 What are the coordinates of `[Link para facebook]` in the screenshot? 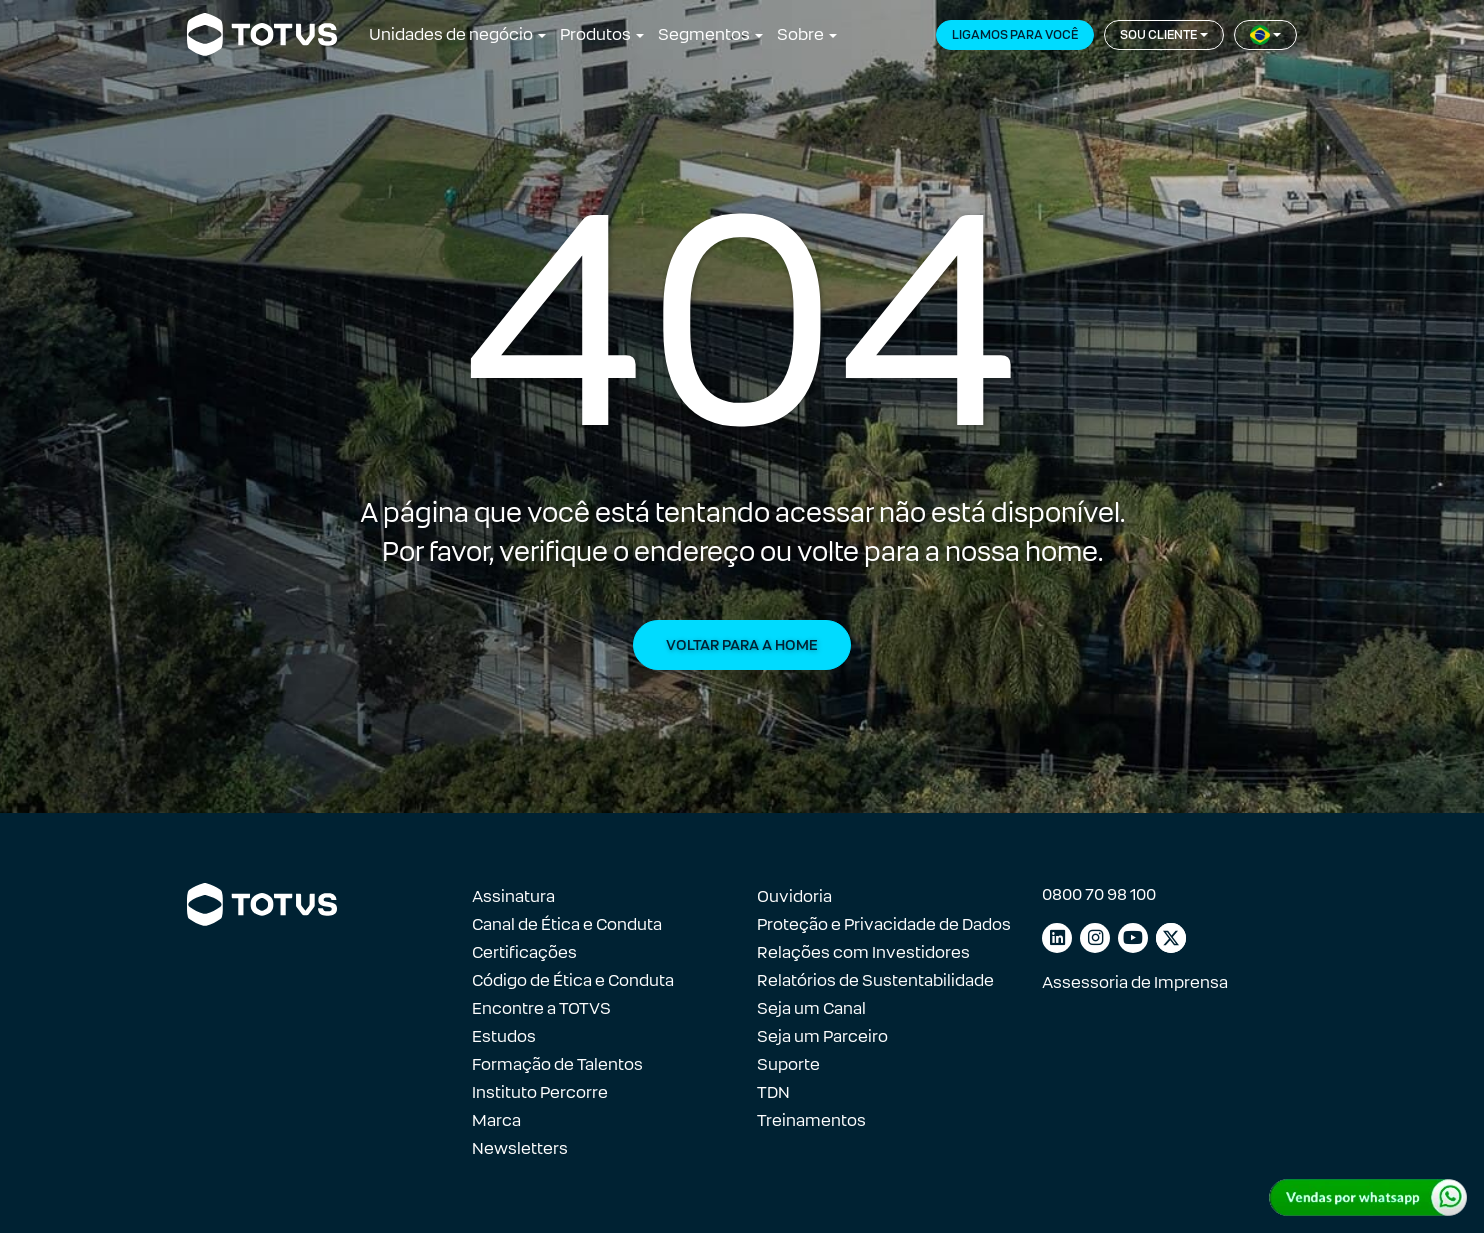 It's located at (1171, 938).